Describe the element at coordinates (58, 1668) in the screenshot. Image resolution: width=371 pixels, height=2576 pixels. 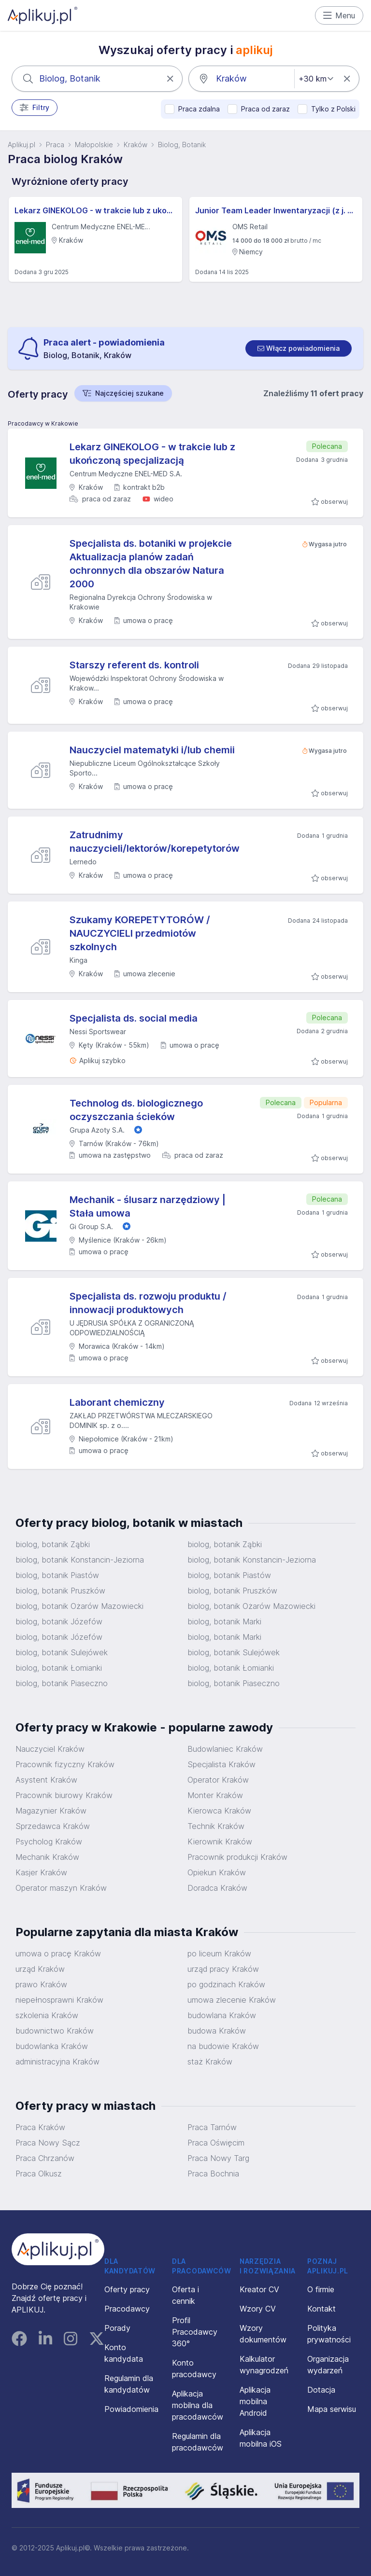
I see `biolog, botanik Łomianki` at that location.